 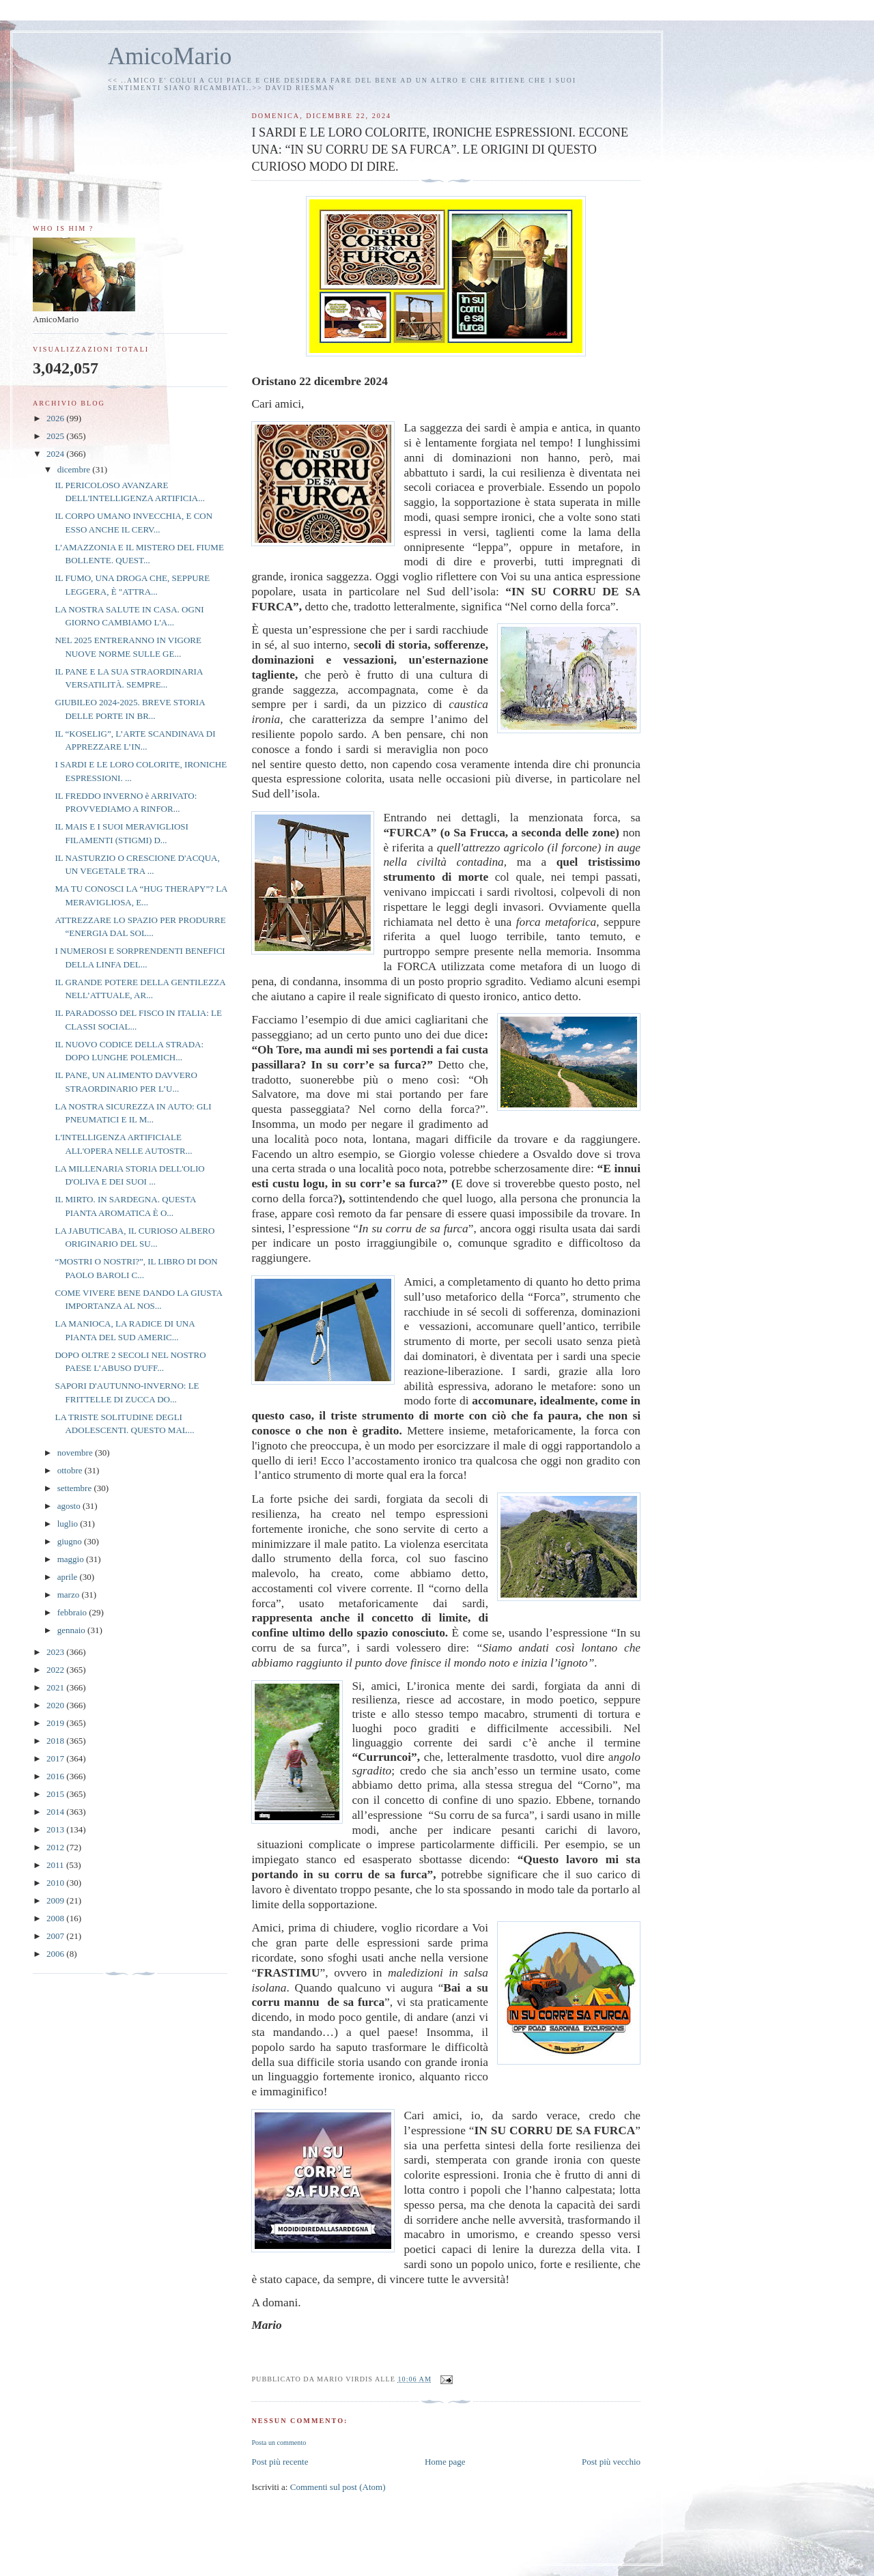 I want to click on ottobre, so click(x=71, y=1470).